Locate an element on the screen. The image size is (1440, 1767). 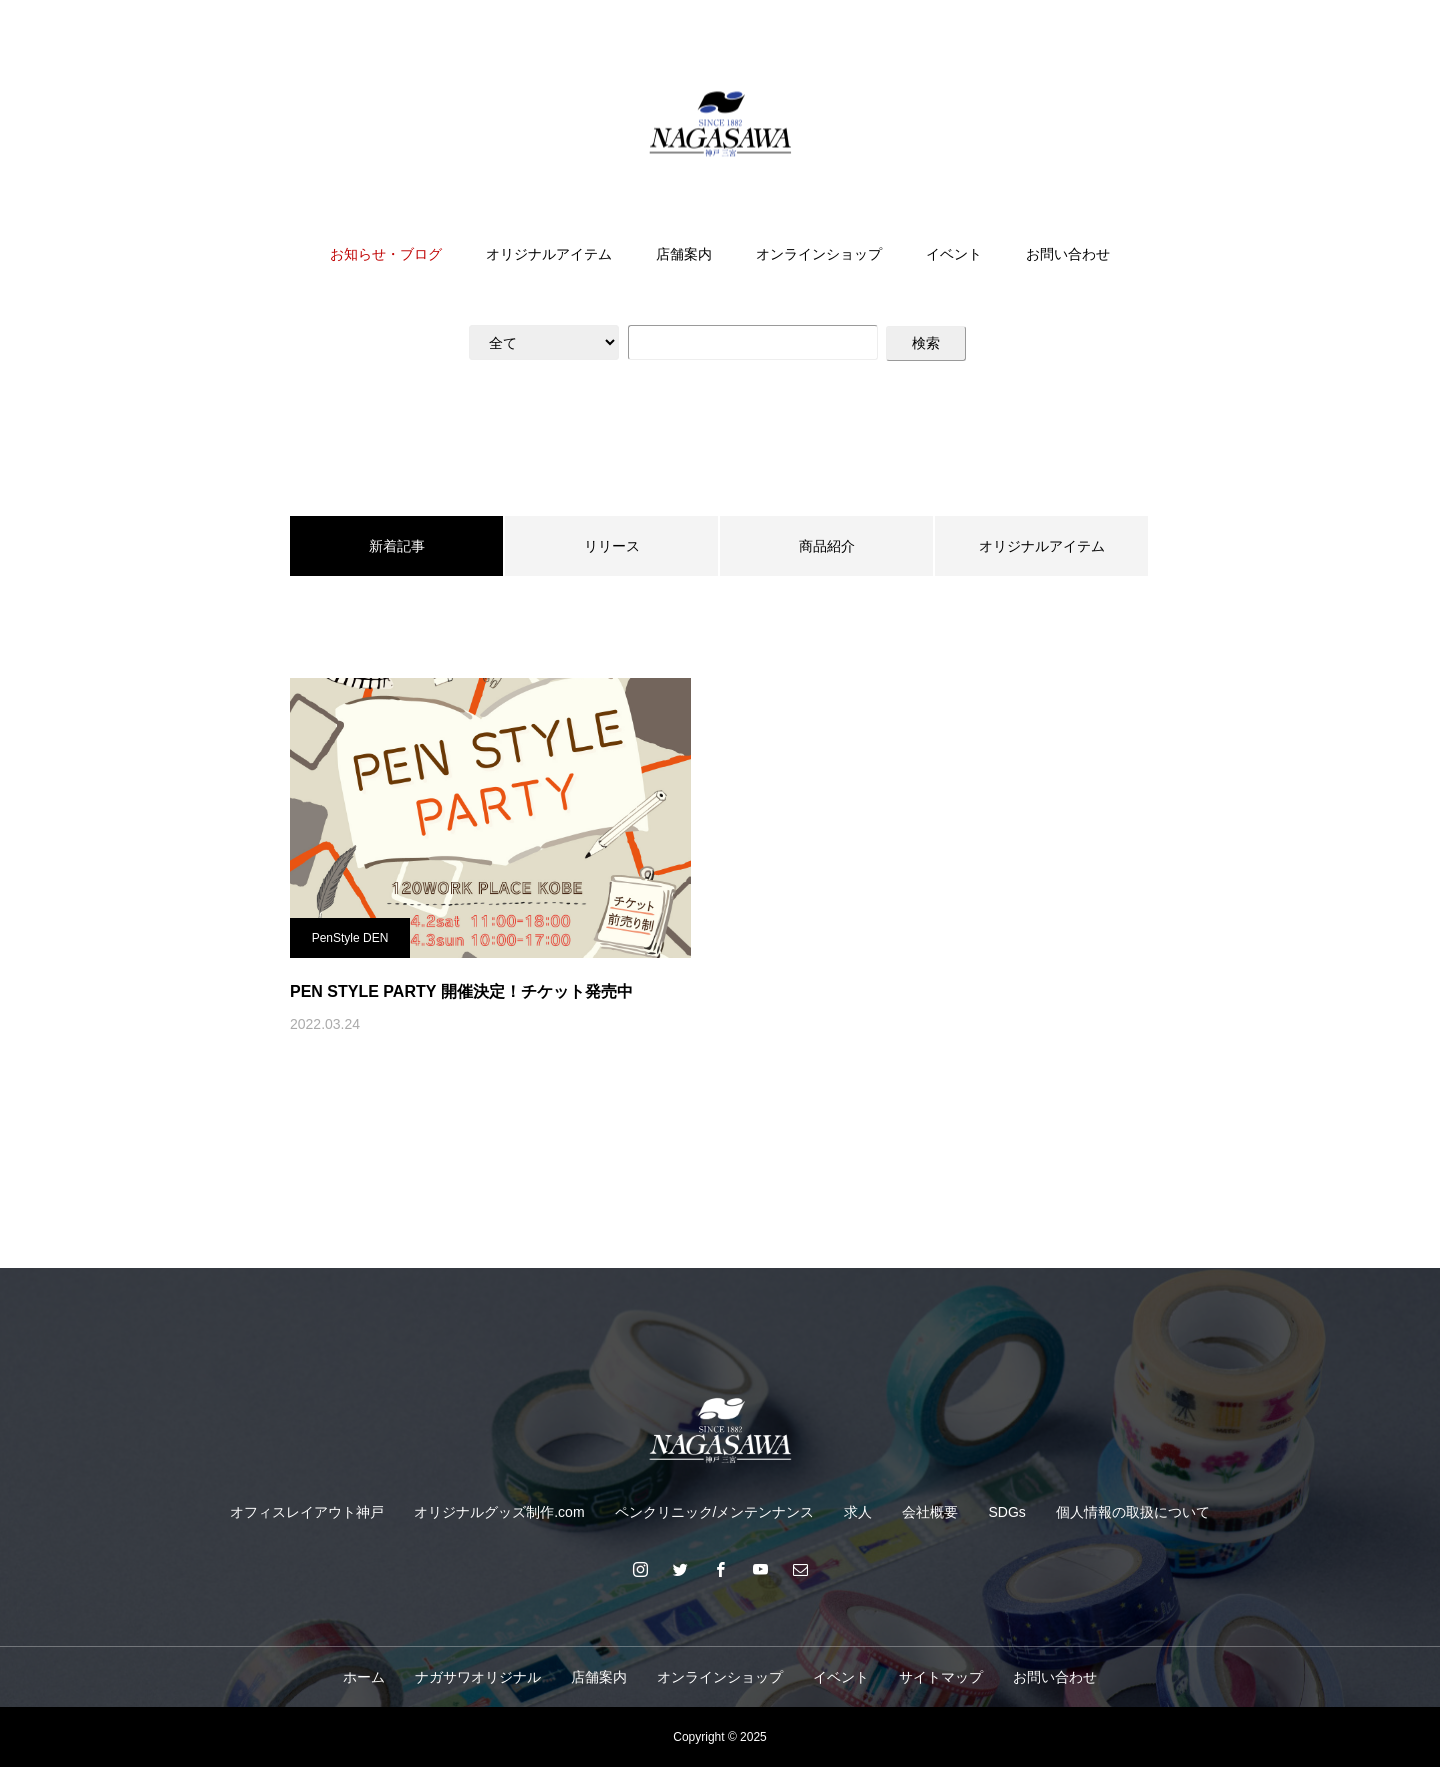
オリジナルアイテム is located at coordinates (549, 254).